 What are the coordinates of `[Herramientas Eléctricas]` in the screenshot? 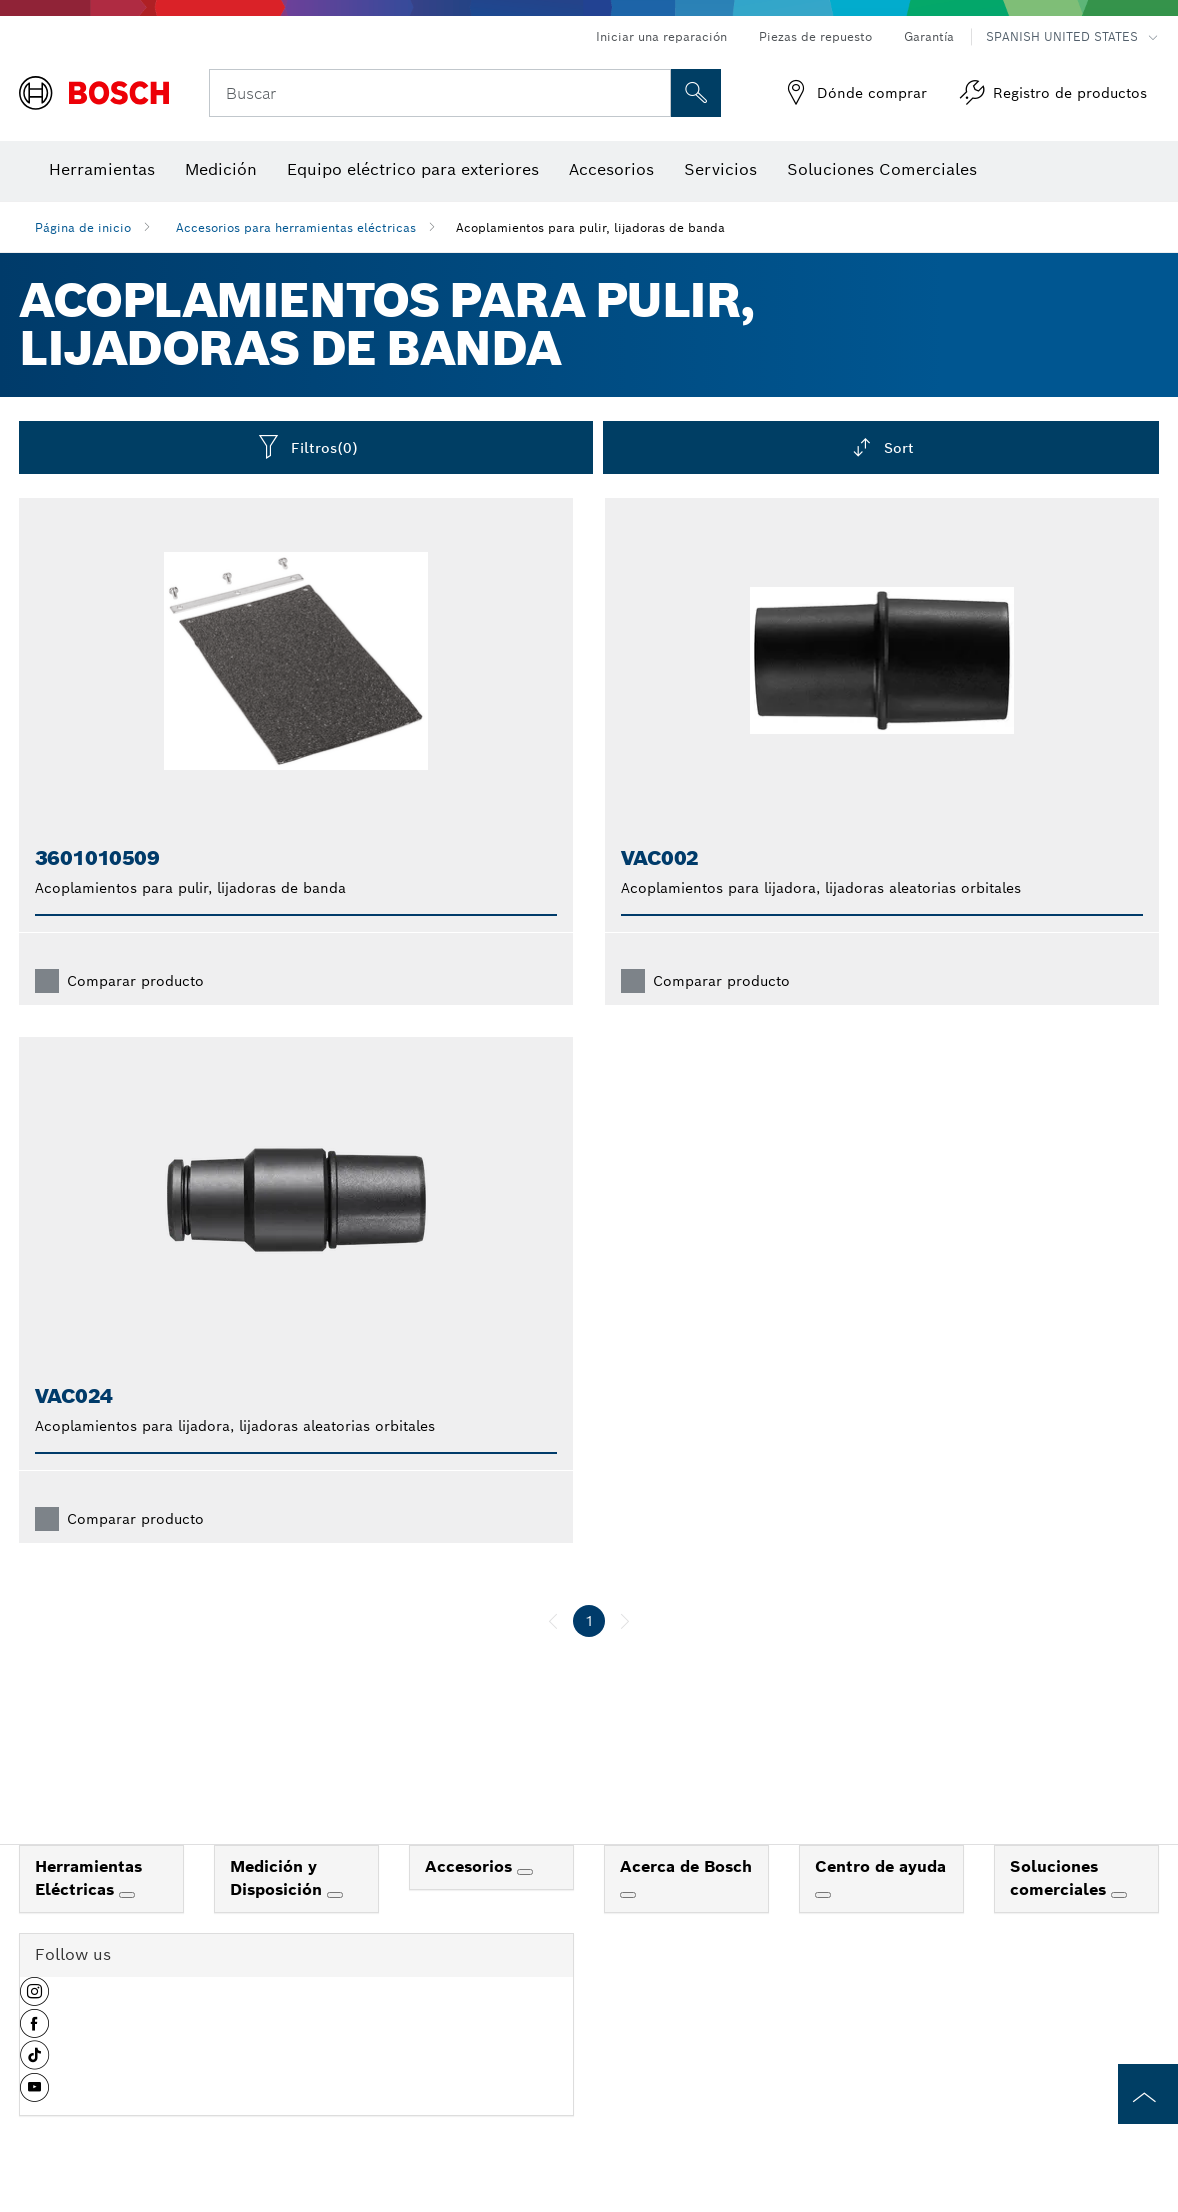 It's located at (127, 1895).